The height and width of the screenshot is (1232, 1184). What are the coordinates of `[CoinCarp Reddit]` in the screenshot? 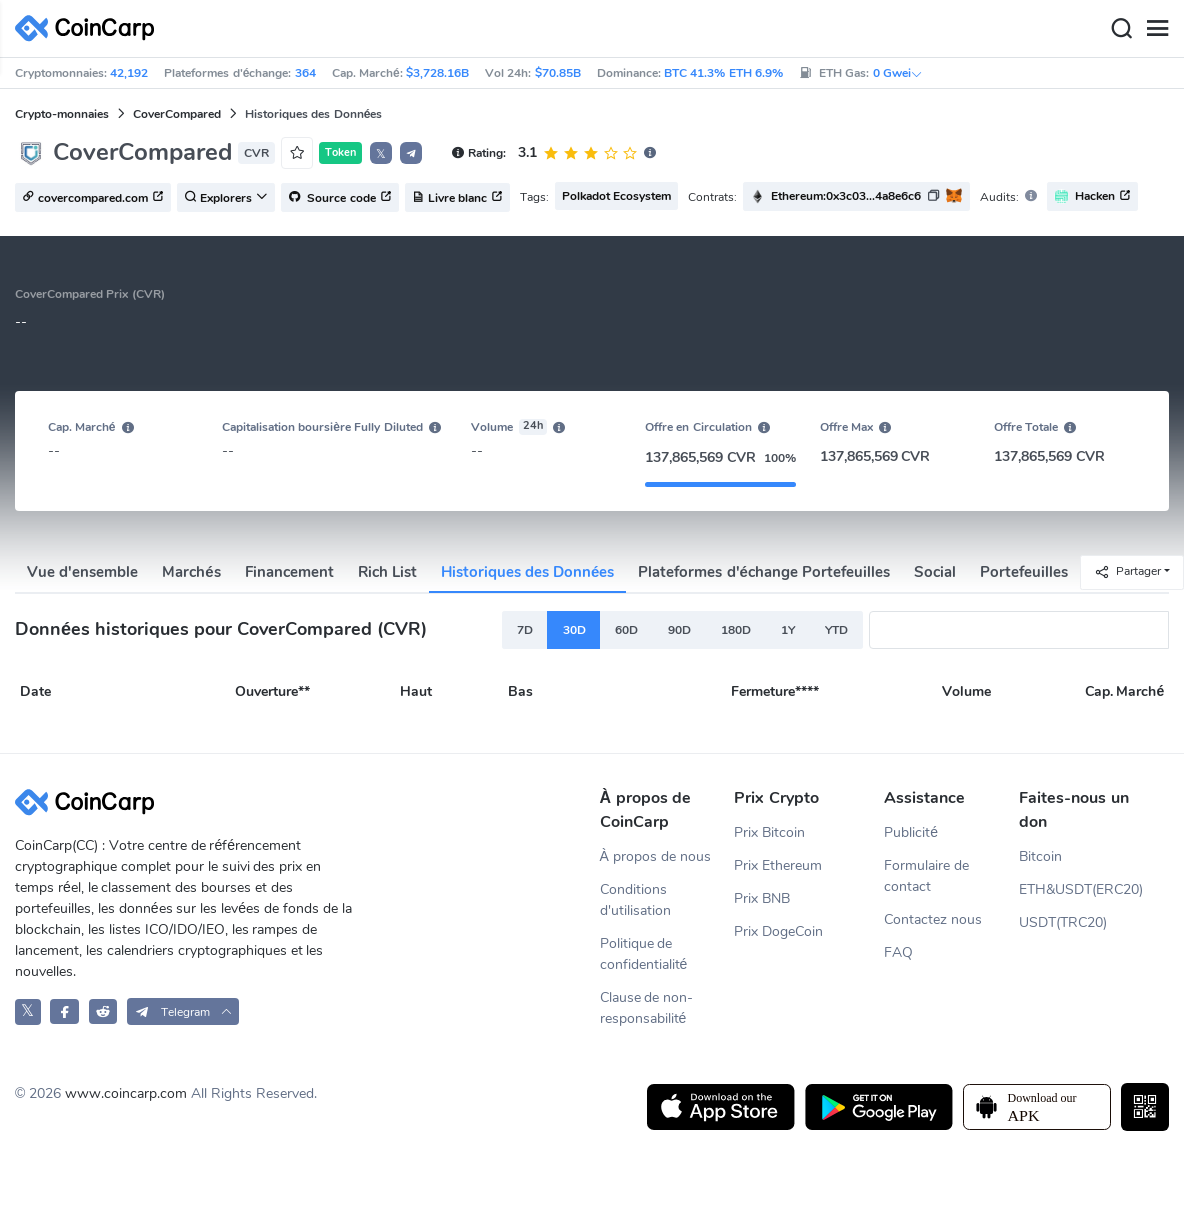 It's located at (103, 1011).